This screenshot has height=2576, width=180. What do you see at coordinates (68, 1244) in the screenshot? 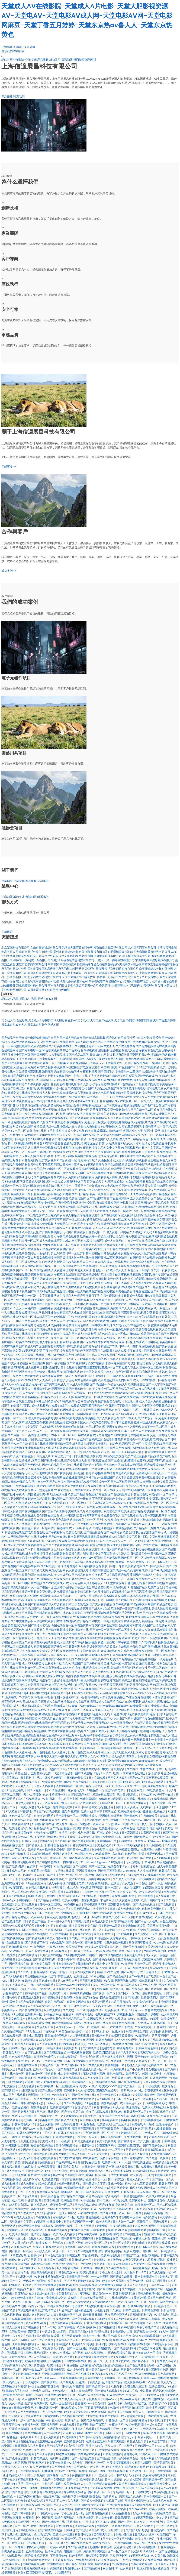
I see `日本一本在线观看` at bounding box center [68, 1244].